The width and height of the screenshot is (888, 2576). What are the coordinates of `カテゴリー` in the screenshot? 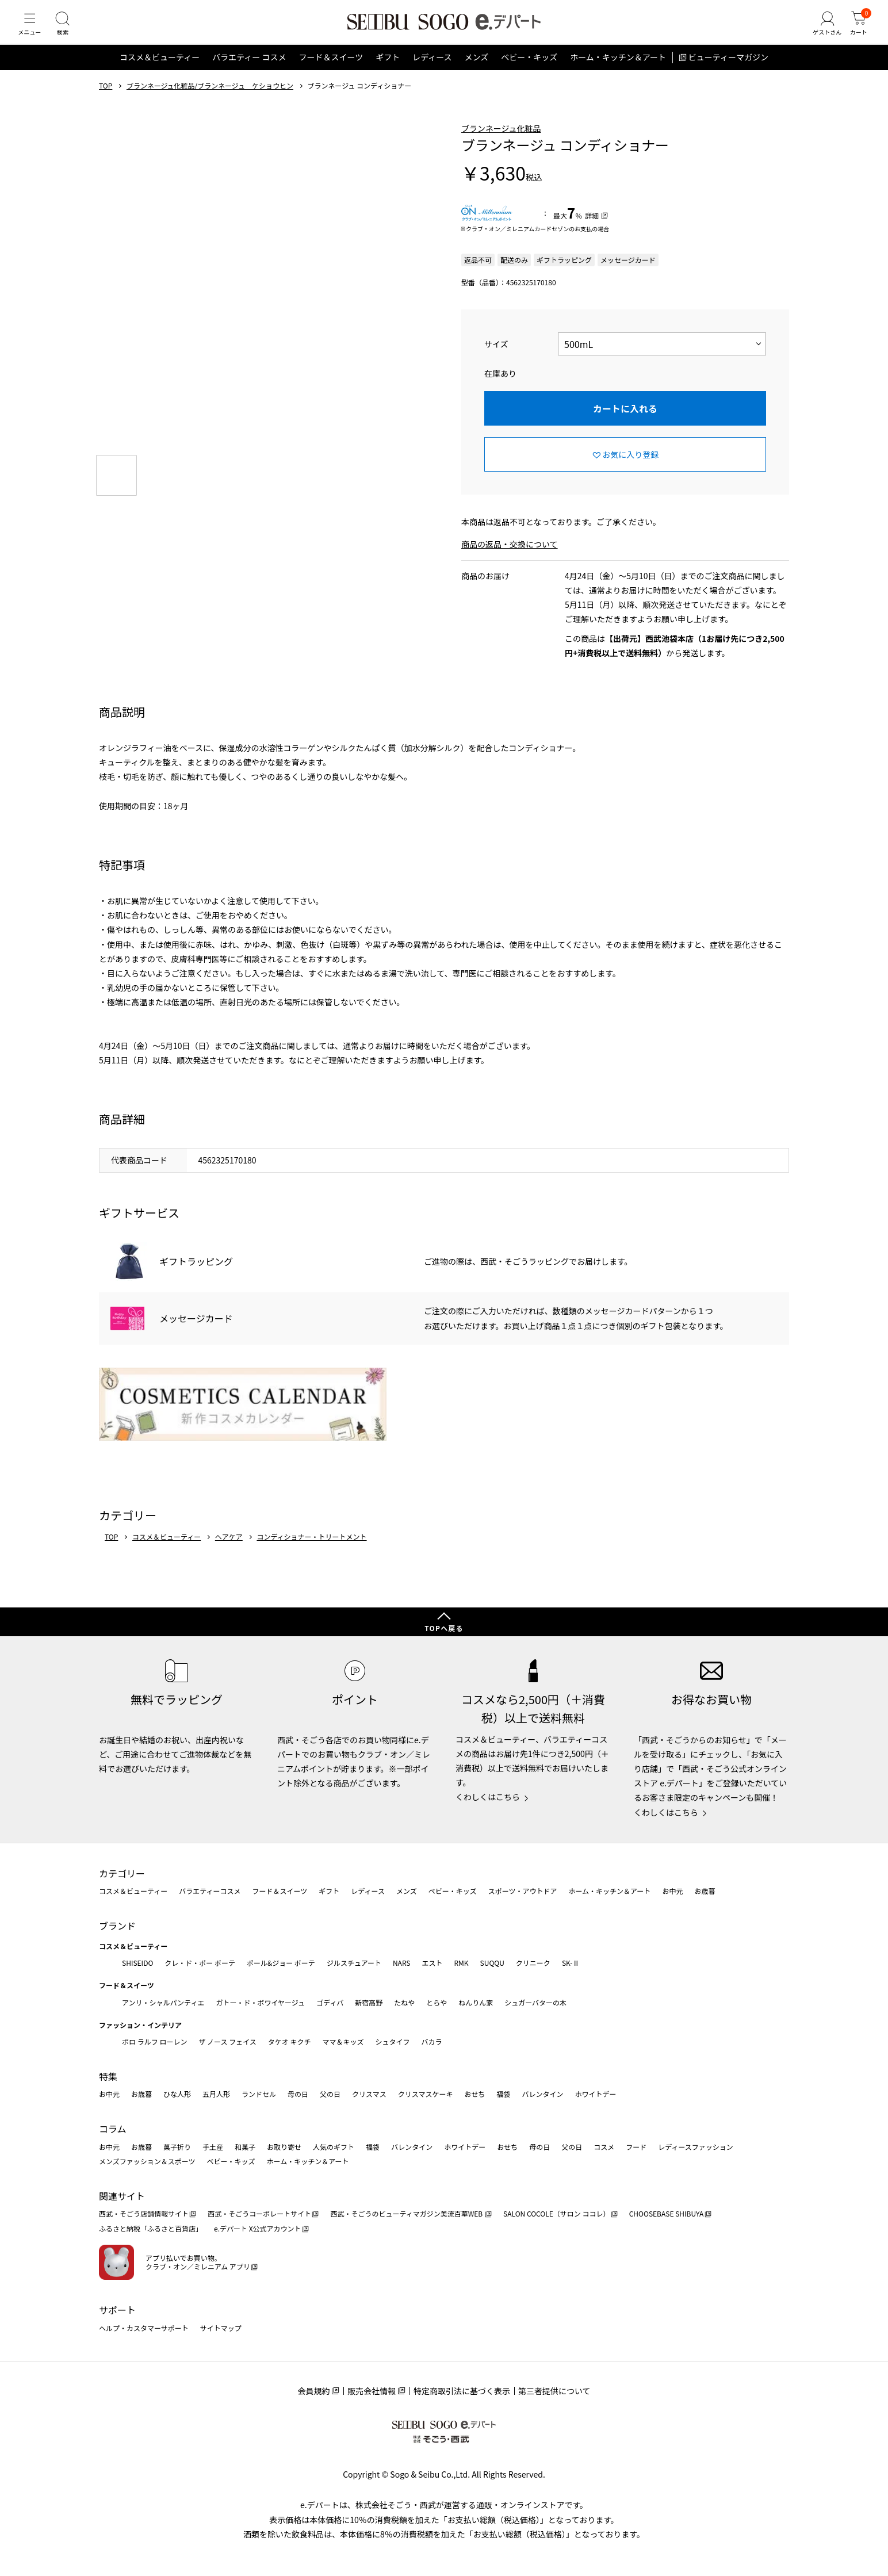 It's located at (122, 1873).